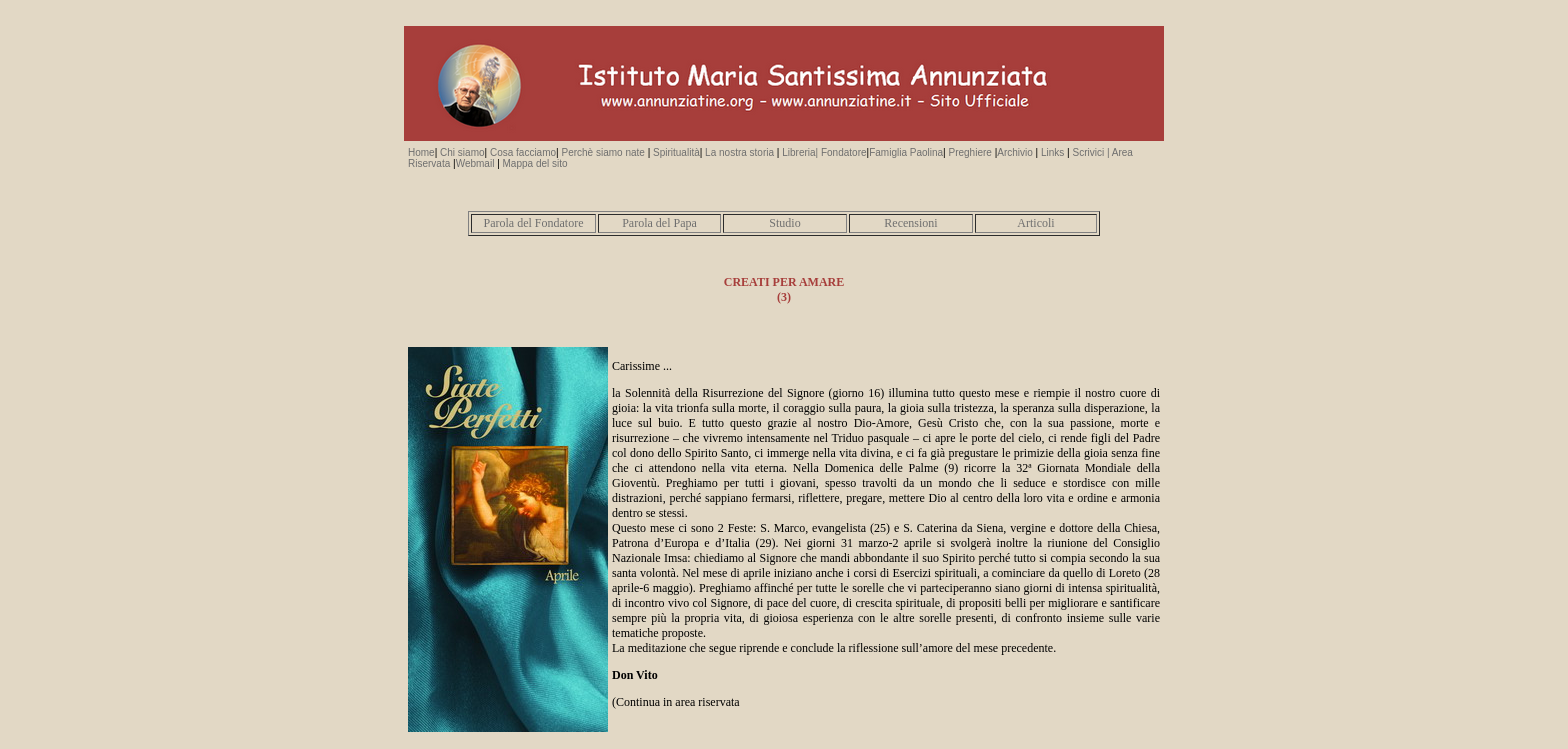 The image size is (1568, 749). Describe the element at coordinates (460, 152) in the screenshot. I see `Chi siamo` at that location.